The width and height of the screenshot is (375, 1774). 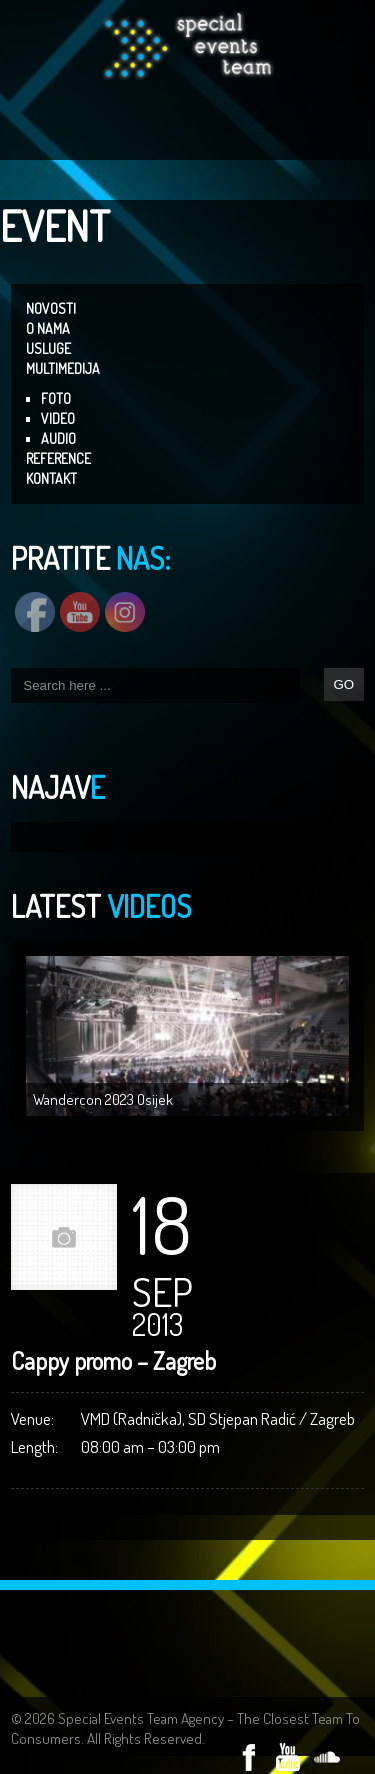 I want to click on AUDIO, so click(x=58, y=438).